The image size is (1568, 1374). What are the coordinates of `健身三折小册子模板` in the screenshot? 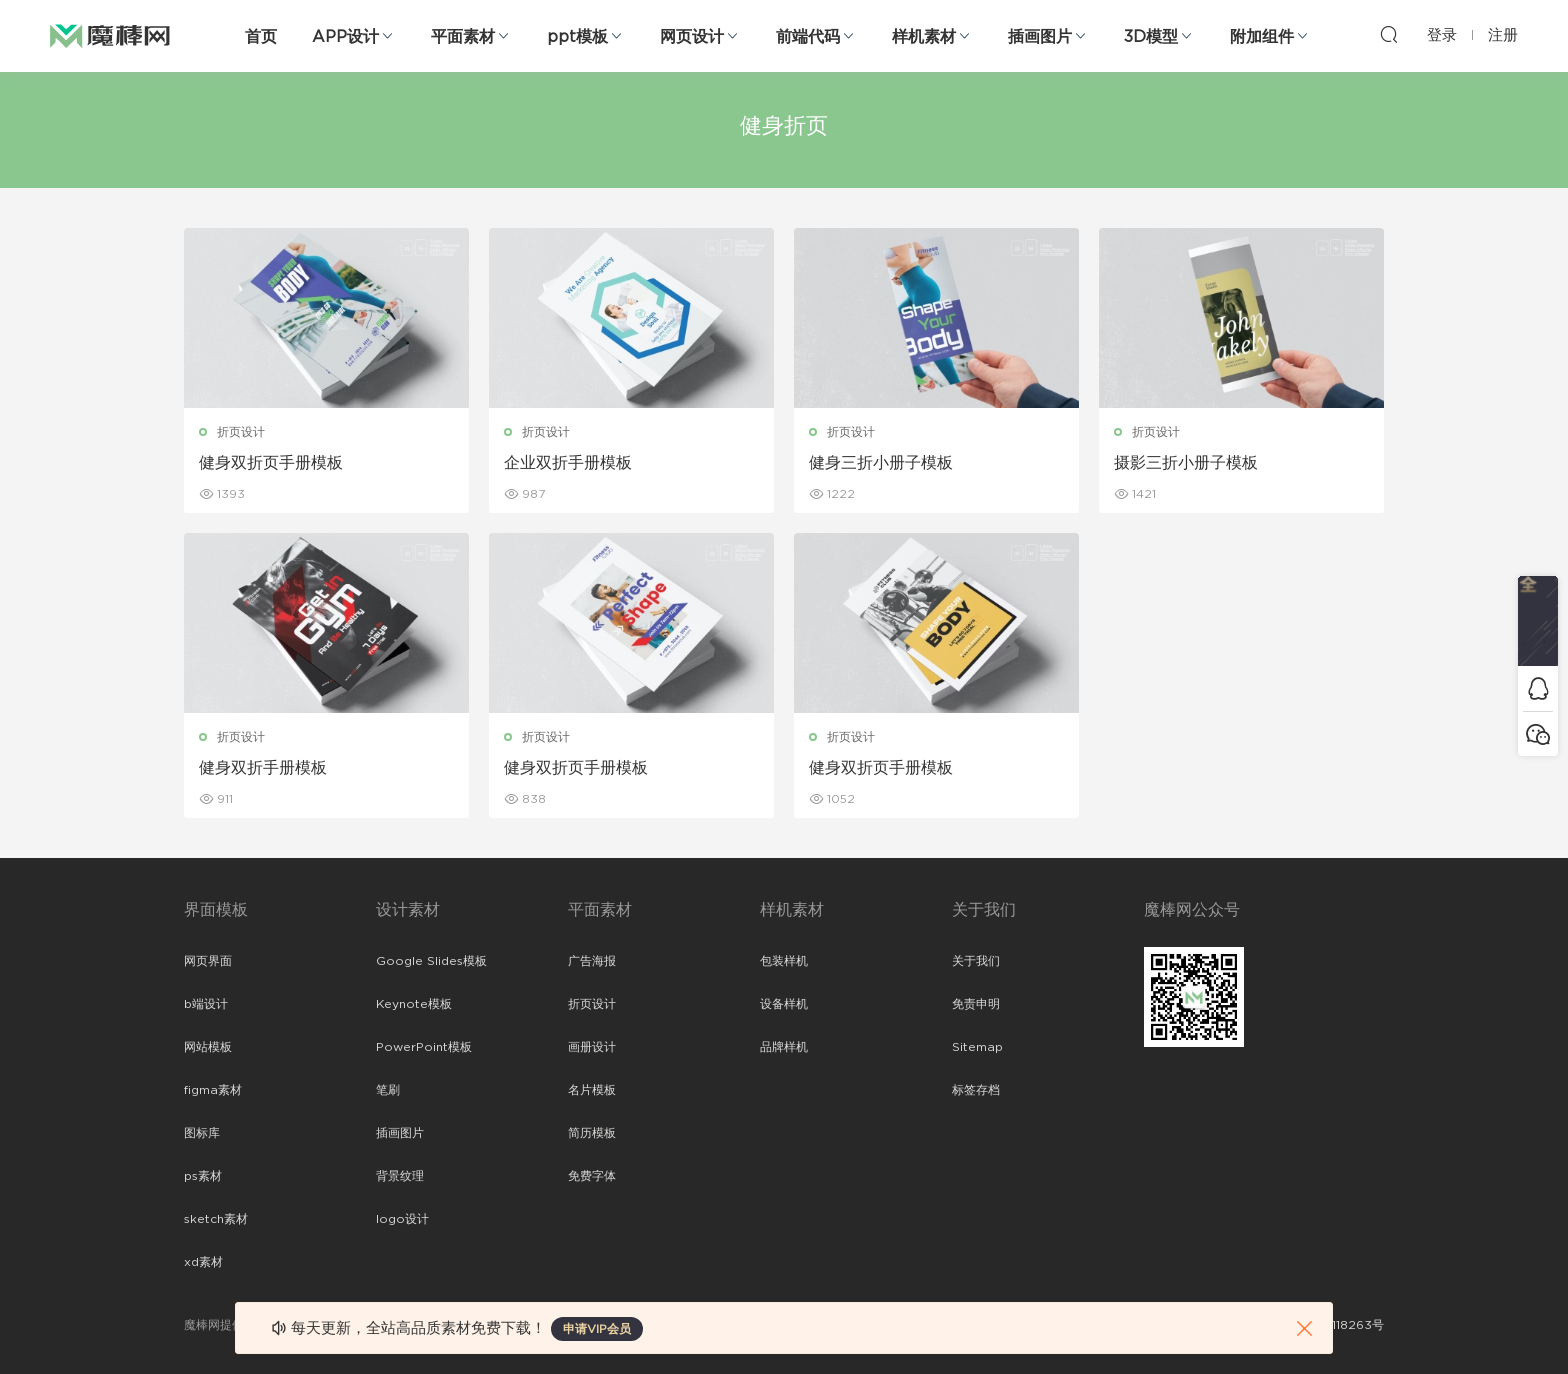 It's located at (881, 463).